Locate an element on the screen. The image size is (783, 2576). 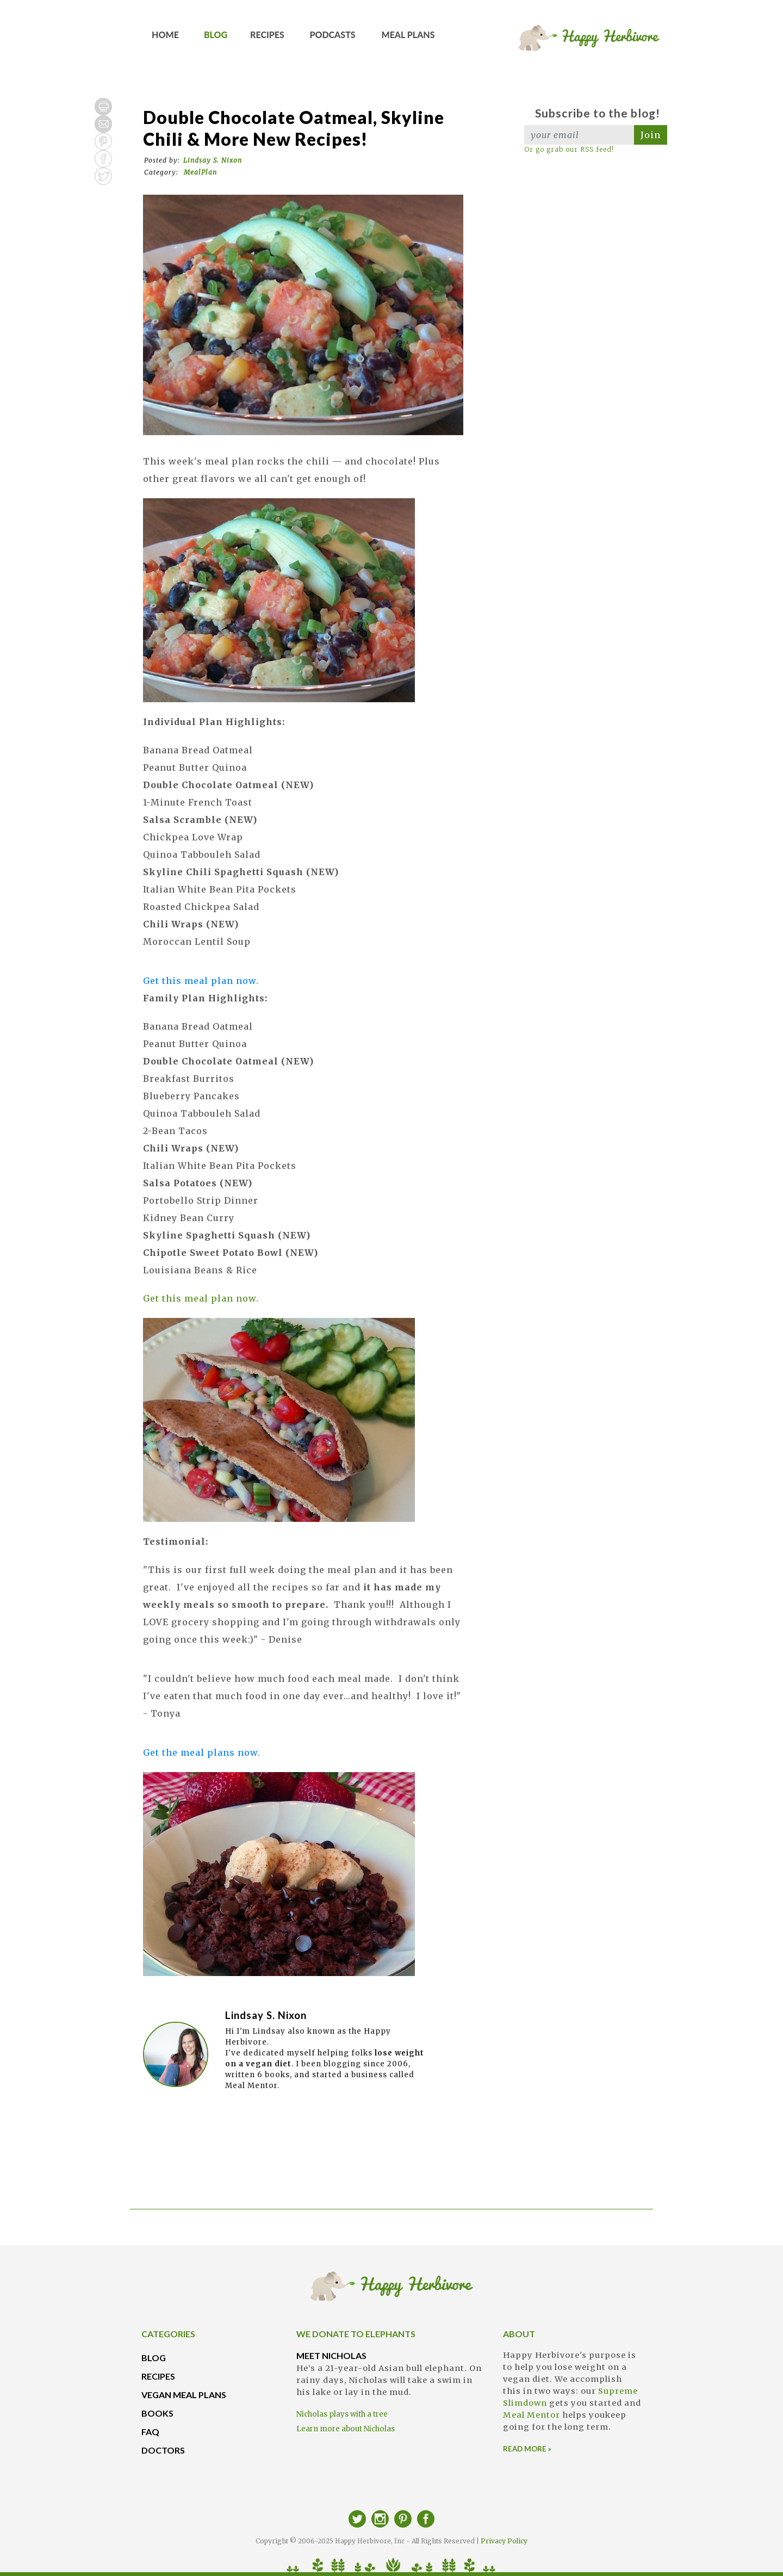
BOOKS is located at coordinates (157, 2413).